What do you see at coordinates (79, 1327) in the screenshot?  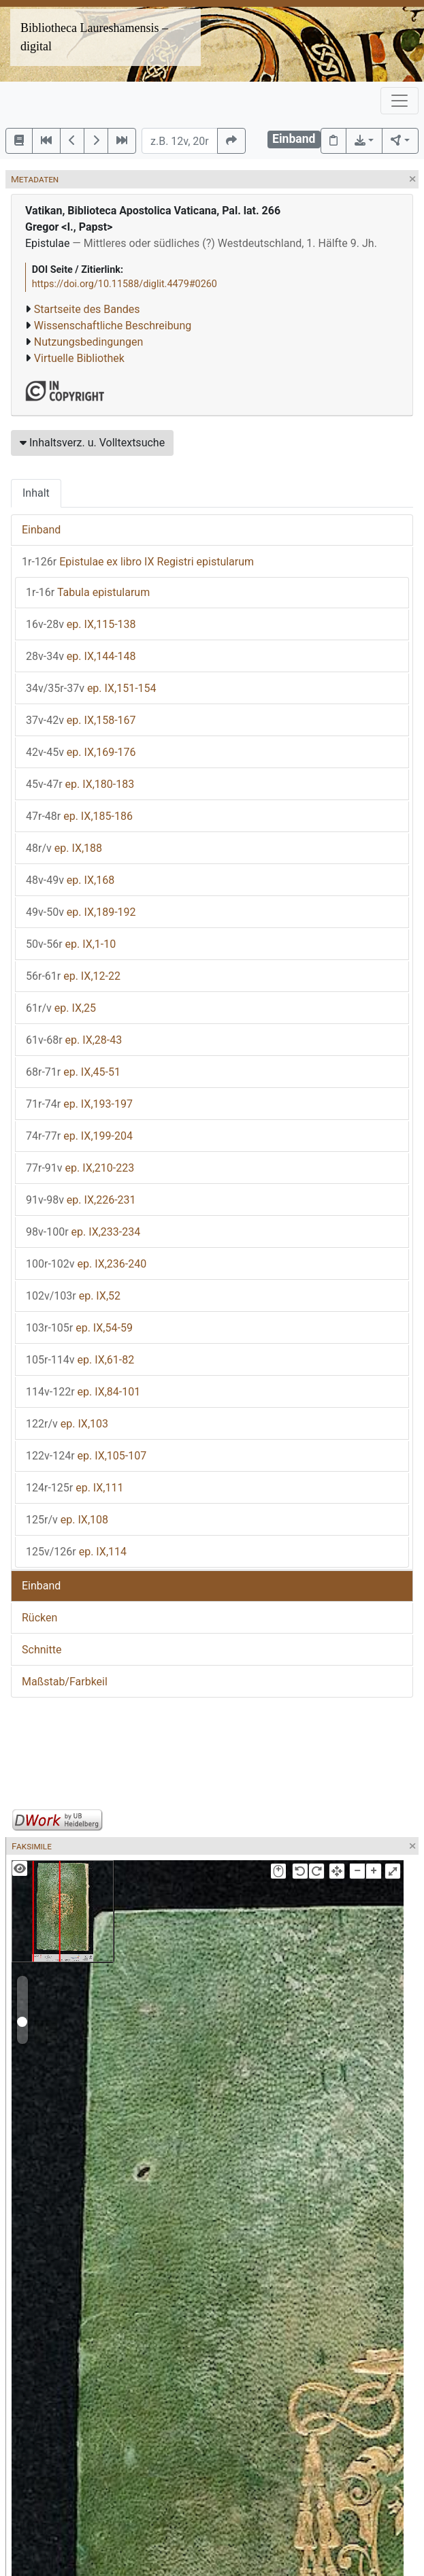 I see `ep. IX,54-59` at bounding box center [79, 1327].